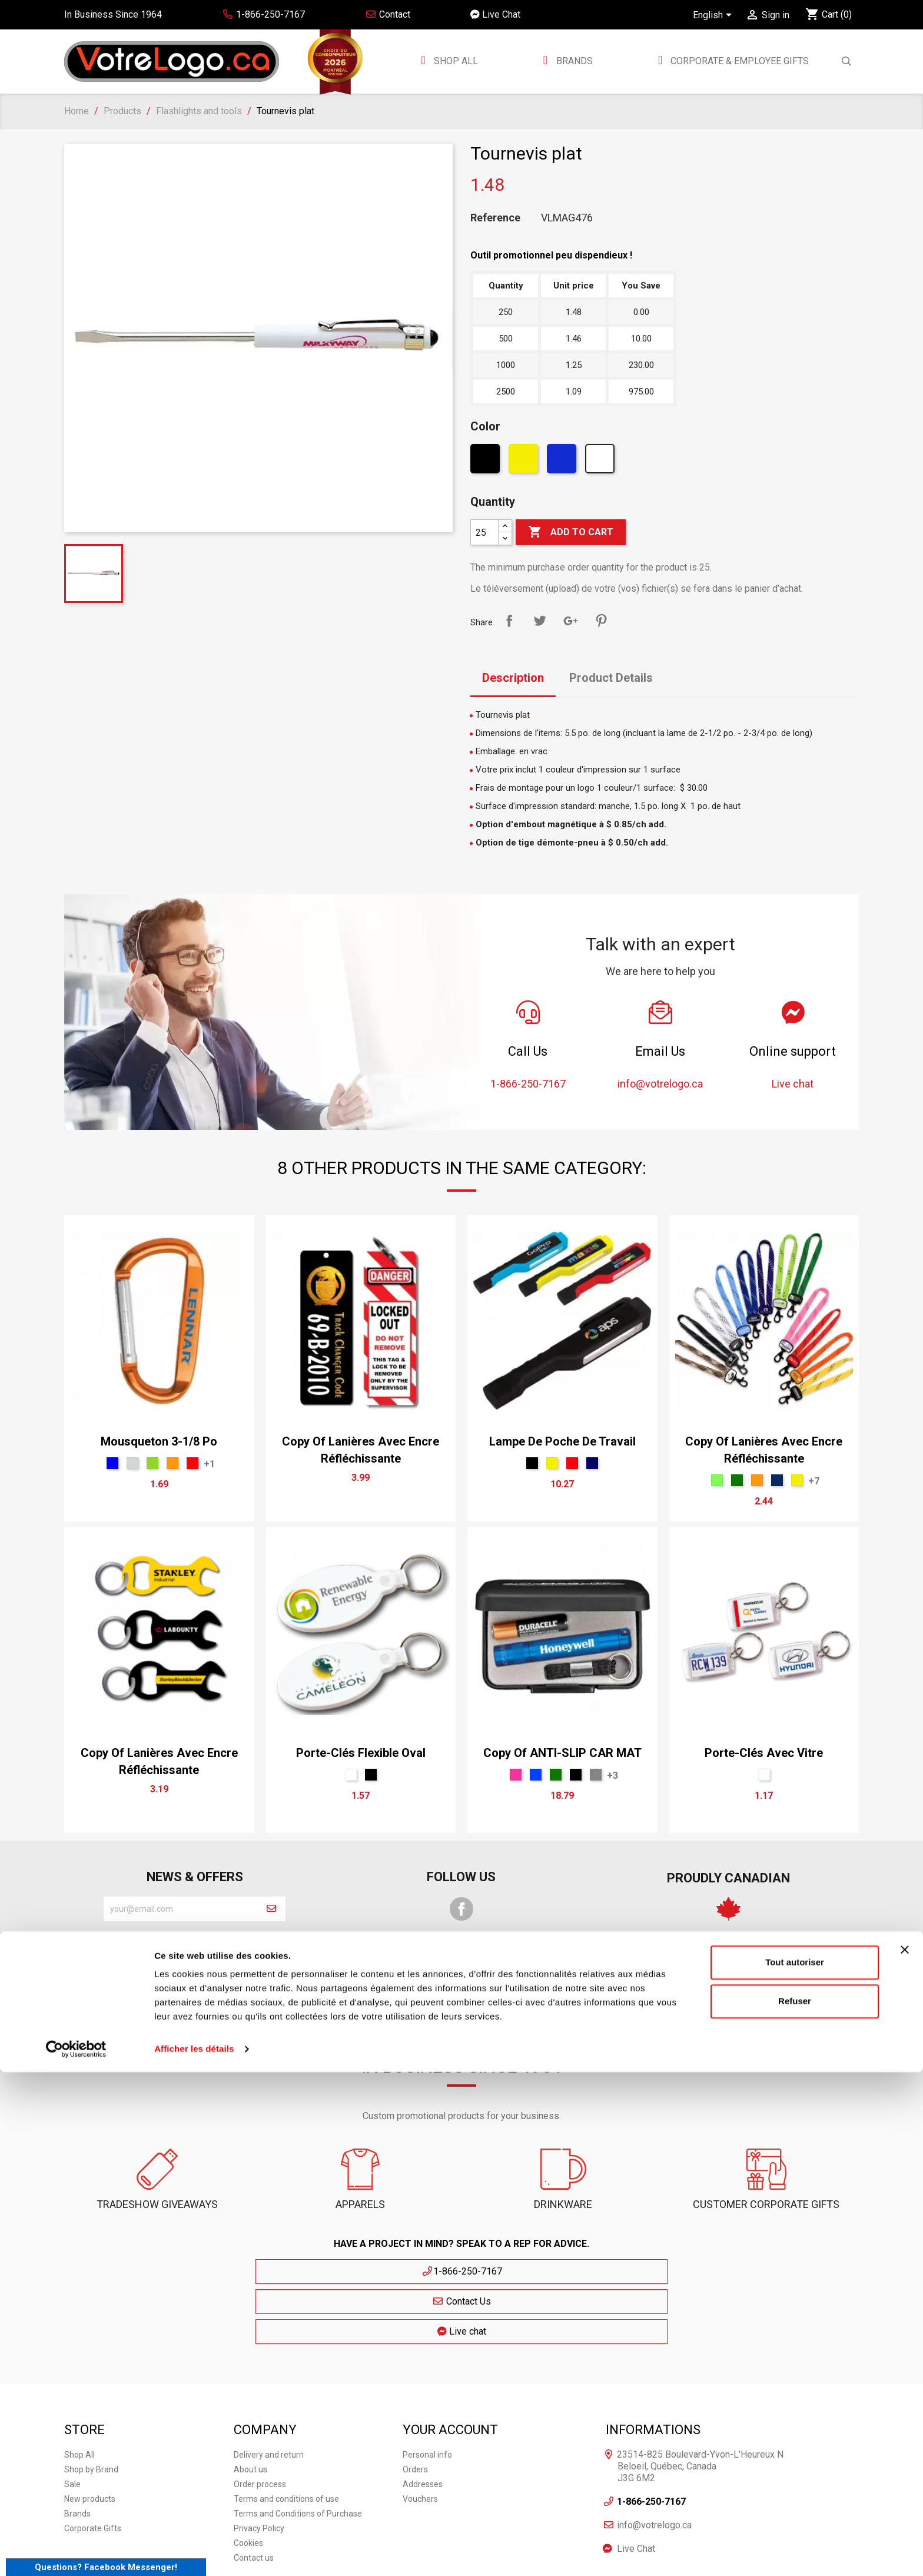  Describe the element at coordinates (486, 461) in the screenshot. I see `[Black]` at that location.